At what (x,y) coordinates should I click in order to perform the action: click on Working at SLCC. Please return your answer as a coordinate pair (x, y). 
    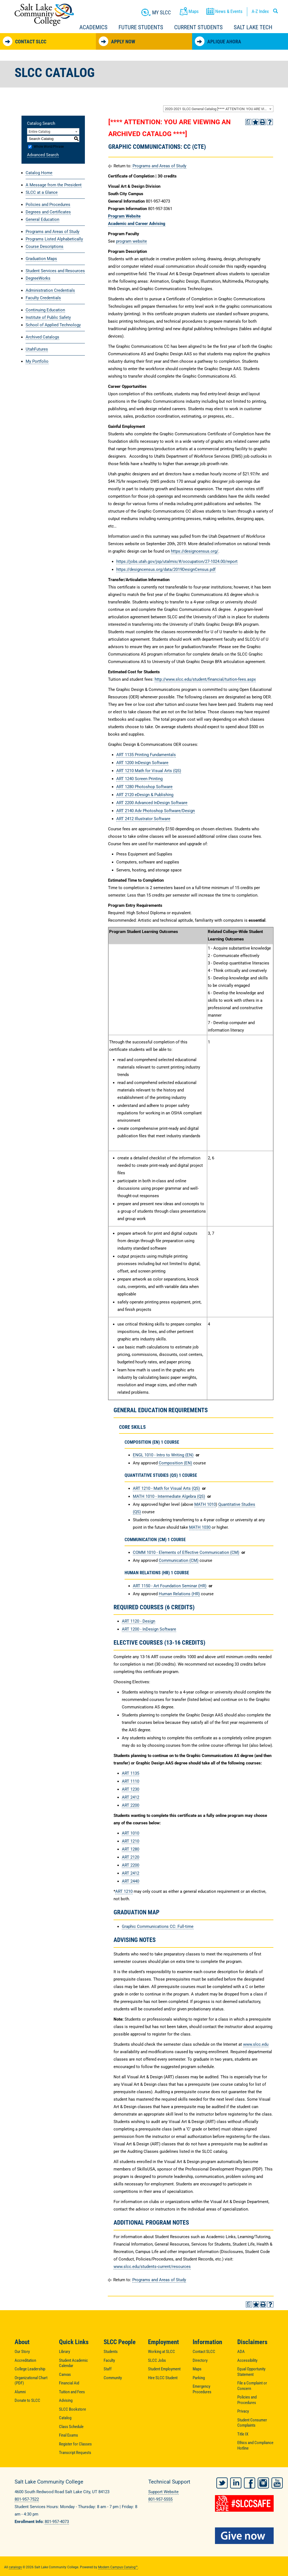
    Looking at the image, I should click on (161, 2351).